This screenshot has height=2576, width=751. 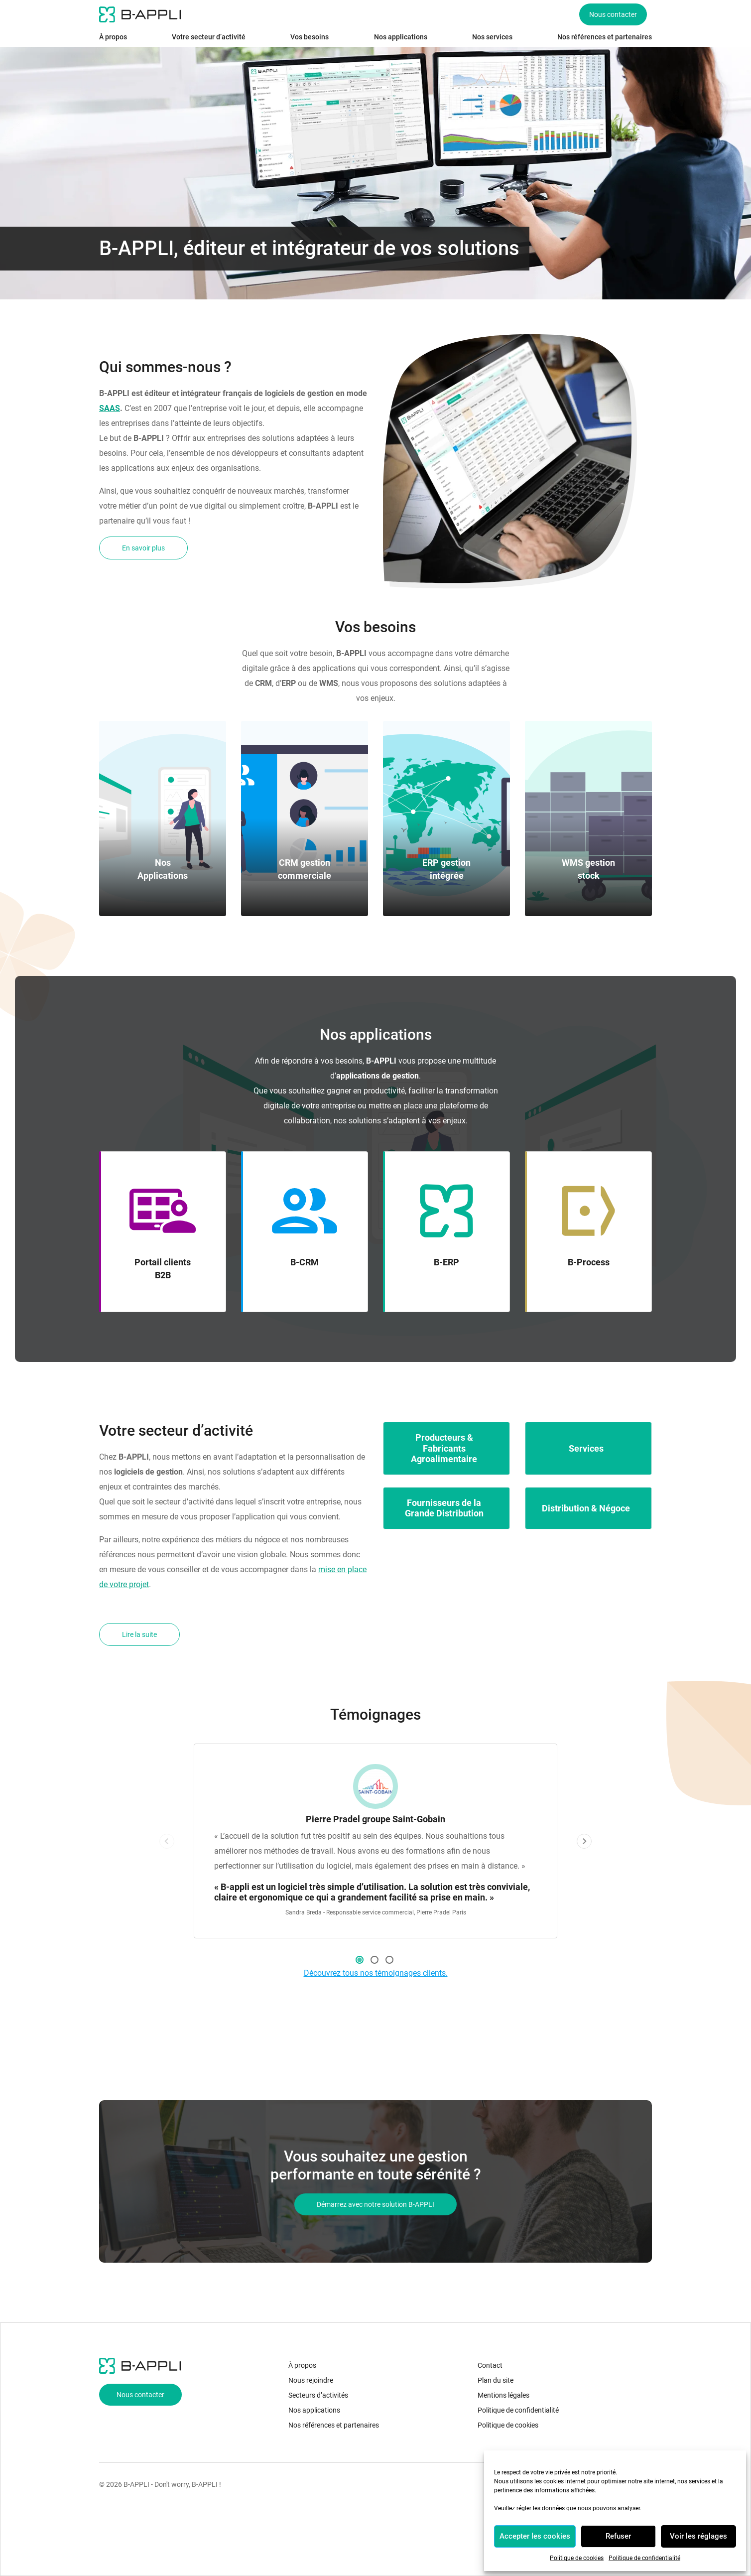 I want to click on Services, so click(x=586, y=1448).